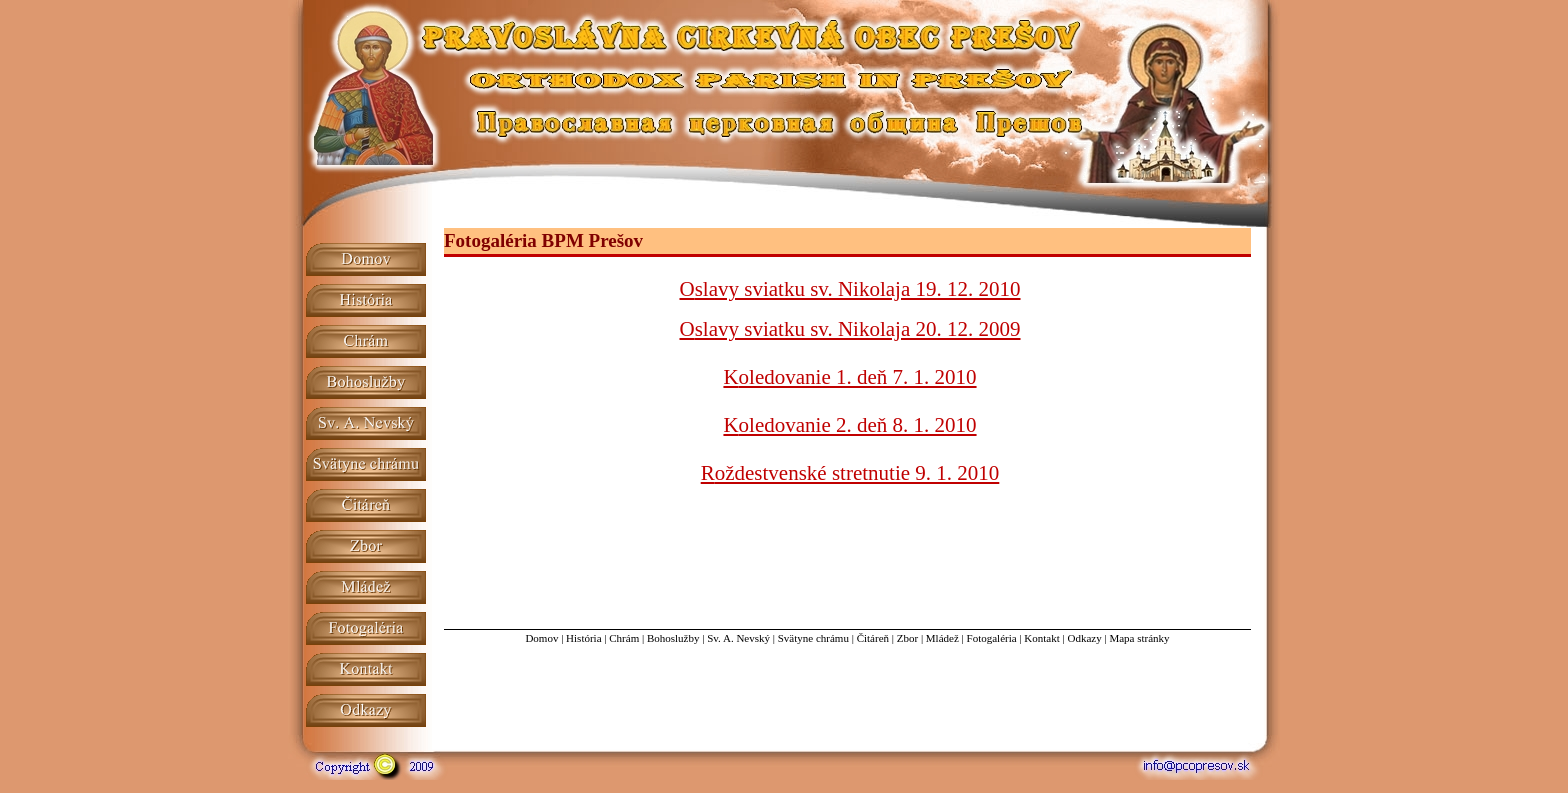 Image resolution: width=1568 pixels, height=793 pixels. I want to click on oždestvenské stretnutie 9. 1. 2010, so click(857, 473).